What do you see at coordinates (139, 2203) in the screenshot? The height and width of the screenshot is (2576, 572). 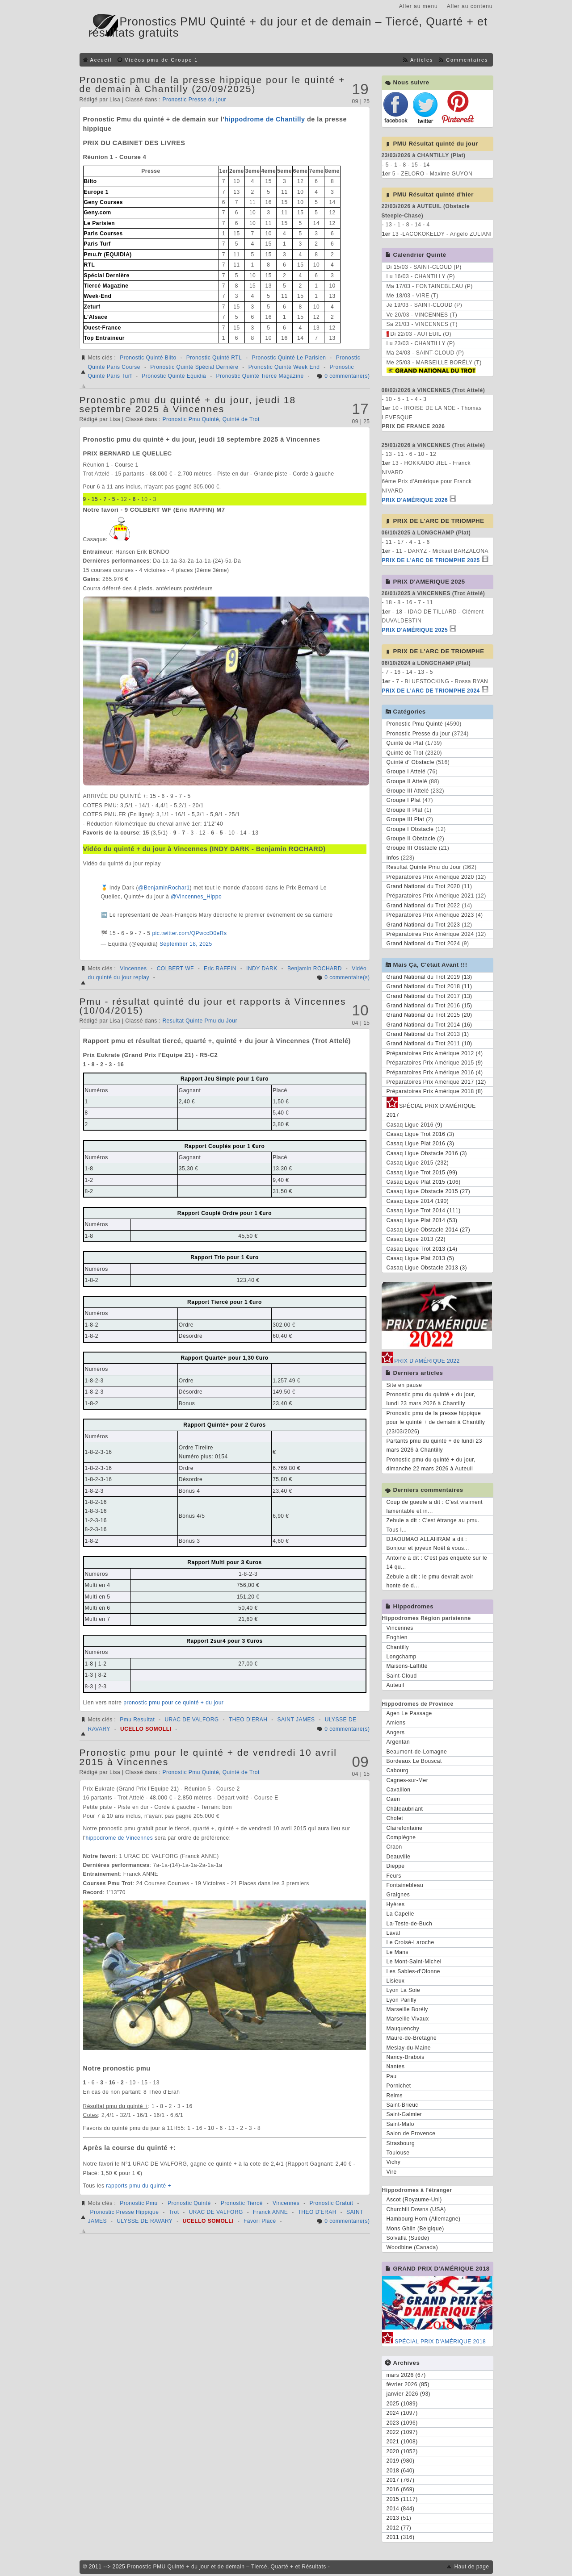 I see `Pronostic Pmu` at bounding box center [139, 2203].